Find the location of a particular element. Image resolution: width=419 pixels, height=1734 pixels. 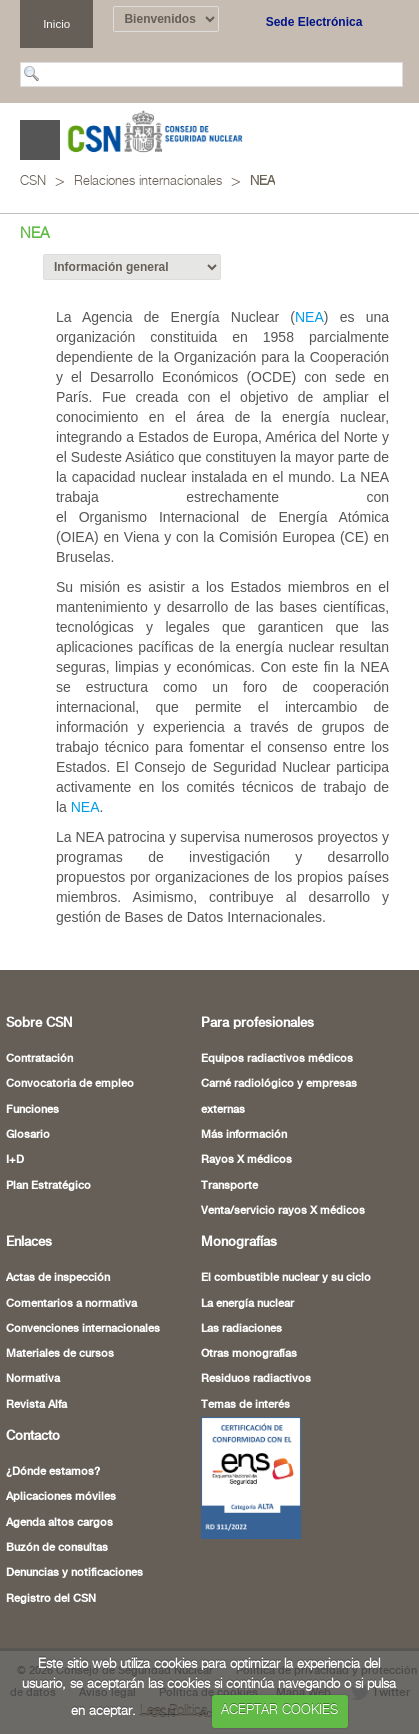

El combustible nuclear y su ciclo is located at coordinates (286, 1278).